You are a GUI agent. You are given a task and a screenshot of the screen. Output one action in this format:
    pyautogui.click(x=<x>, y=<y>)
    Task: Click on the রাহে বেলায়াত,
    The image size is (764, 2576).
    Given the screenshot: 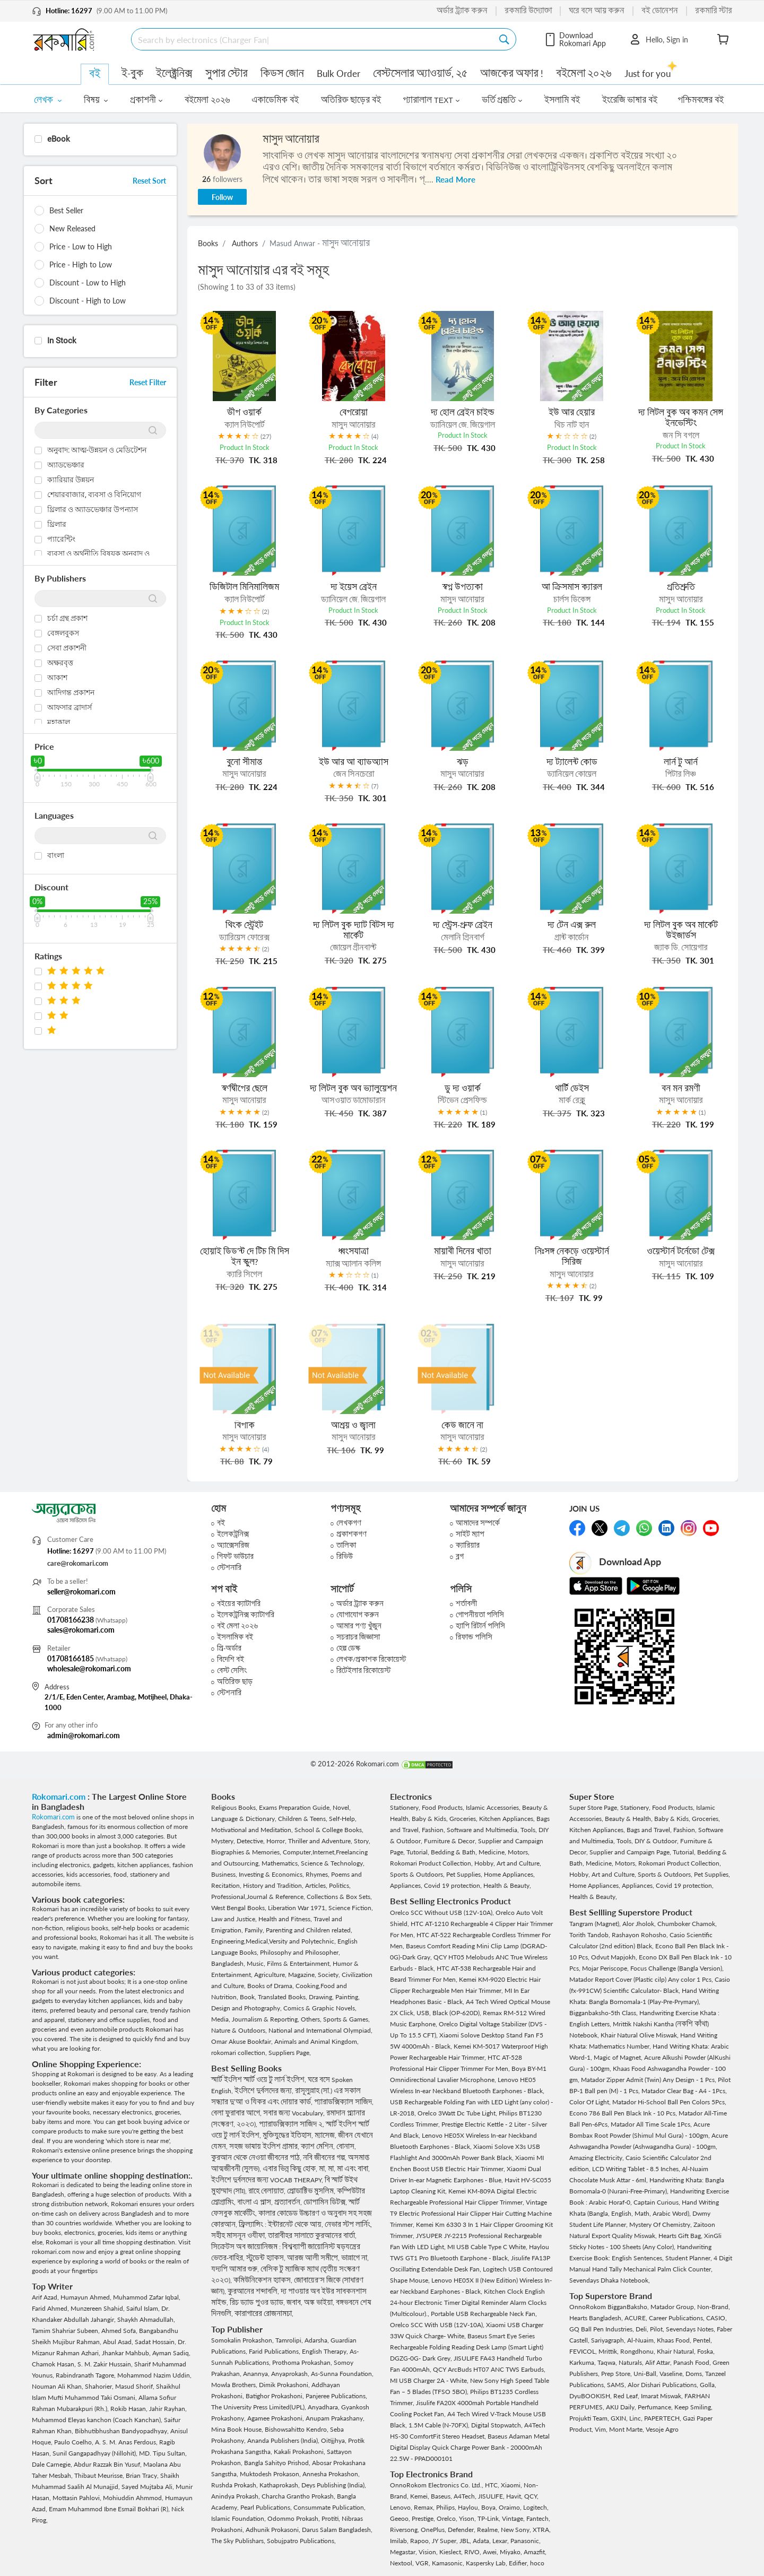 What is the action you would take?
    pyautogui.click(x=267, y=2191)
    